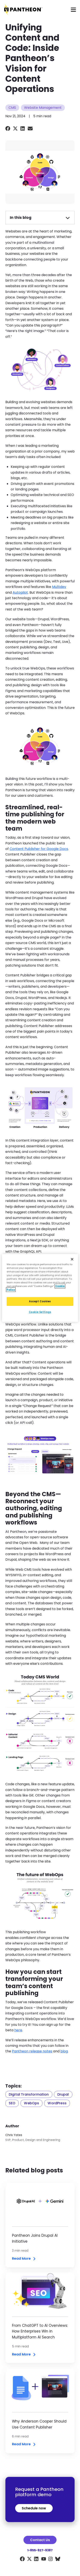  I want to click on [BlueSky], so click(57, 2559).